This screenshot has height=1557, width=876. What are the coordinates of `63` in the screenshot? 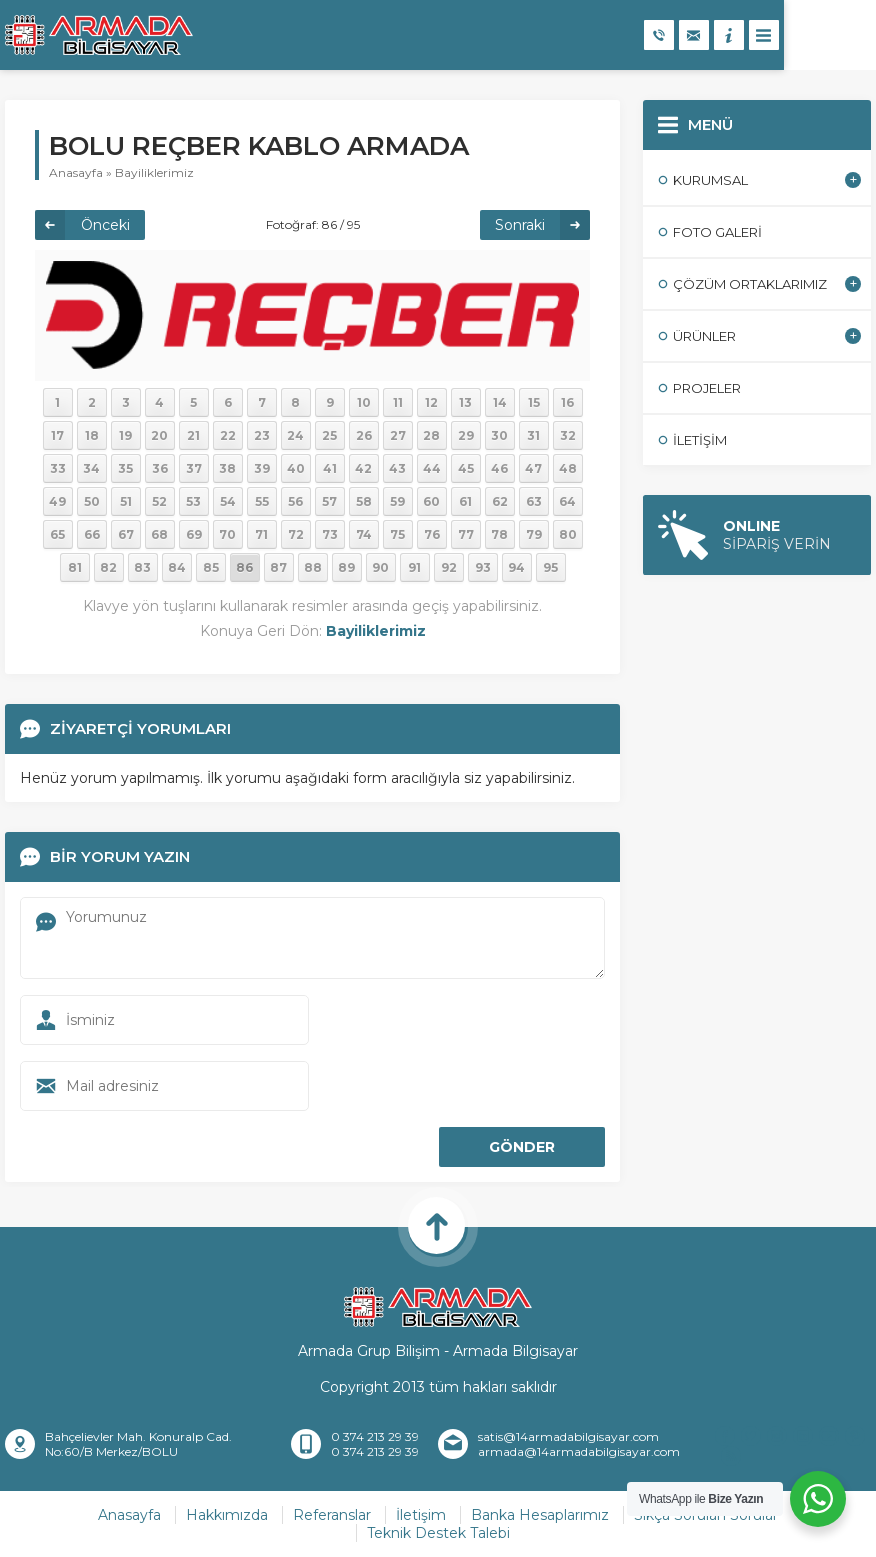 It's located at (534, 501).